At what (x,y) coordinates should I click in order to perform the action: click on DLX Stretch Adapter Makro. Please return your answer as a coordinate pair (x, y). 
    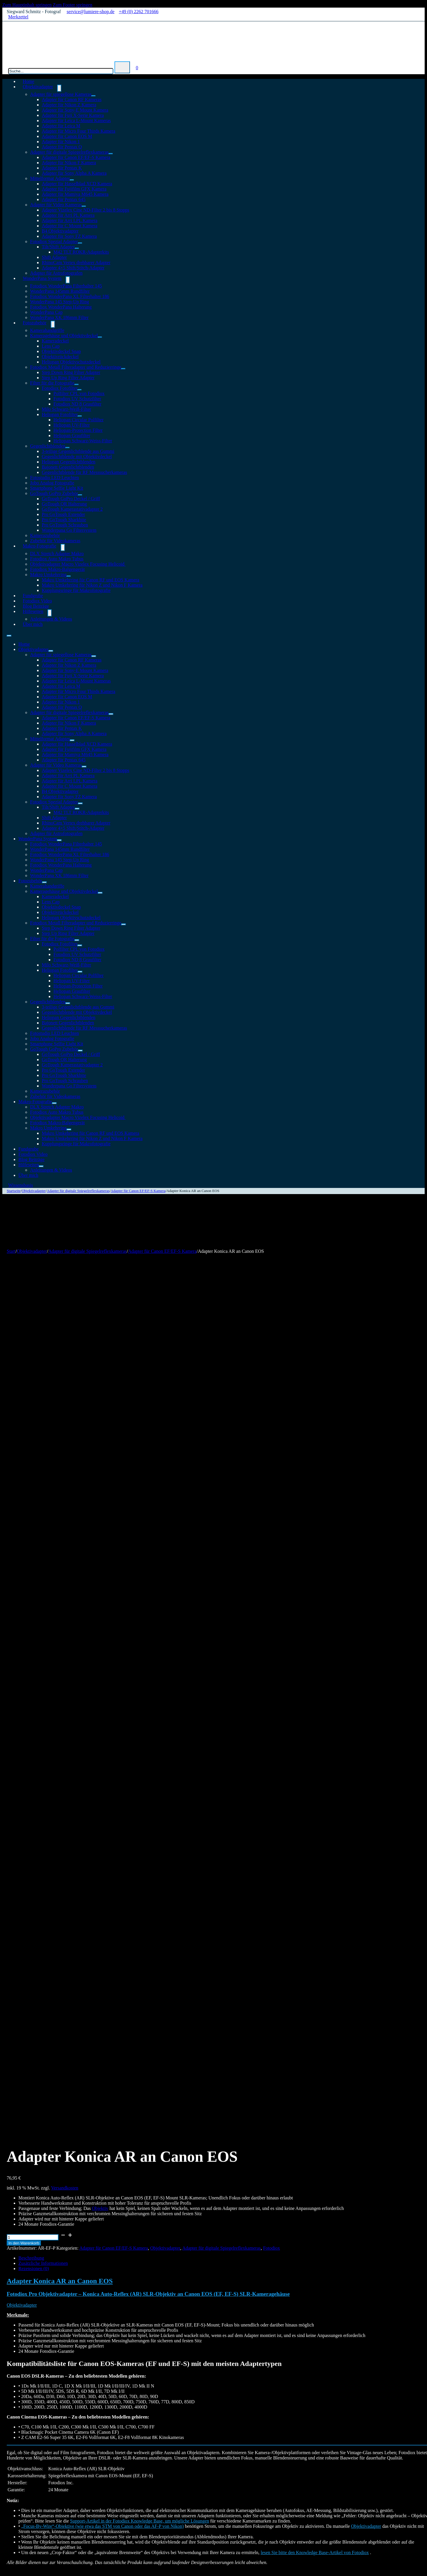
    Looking at the image, I should click on (57, 553).